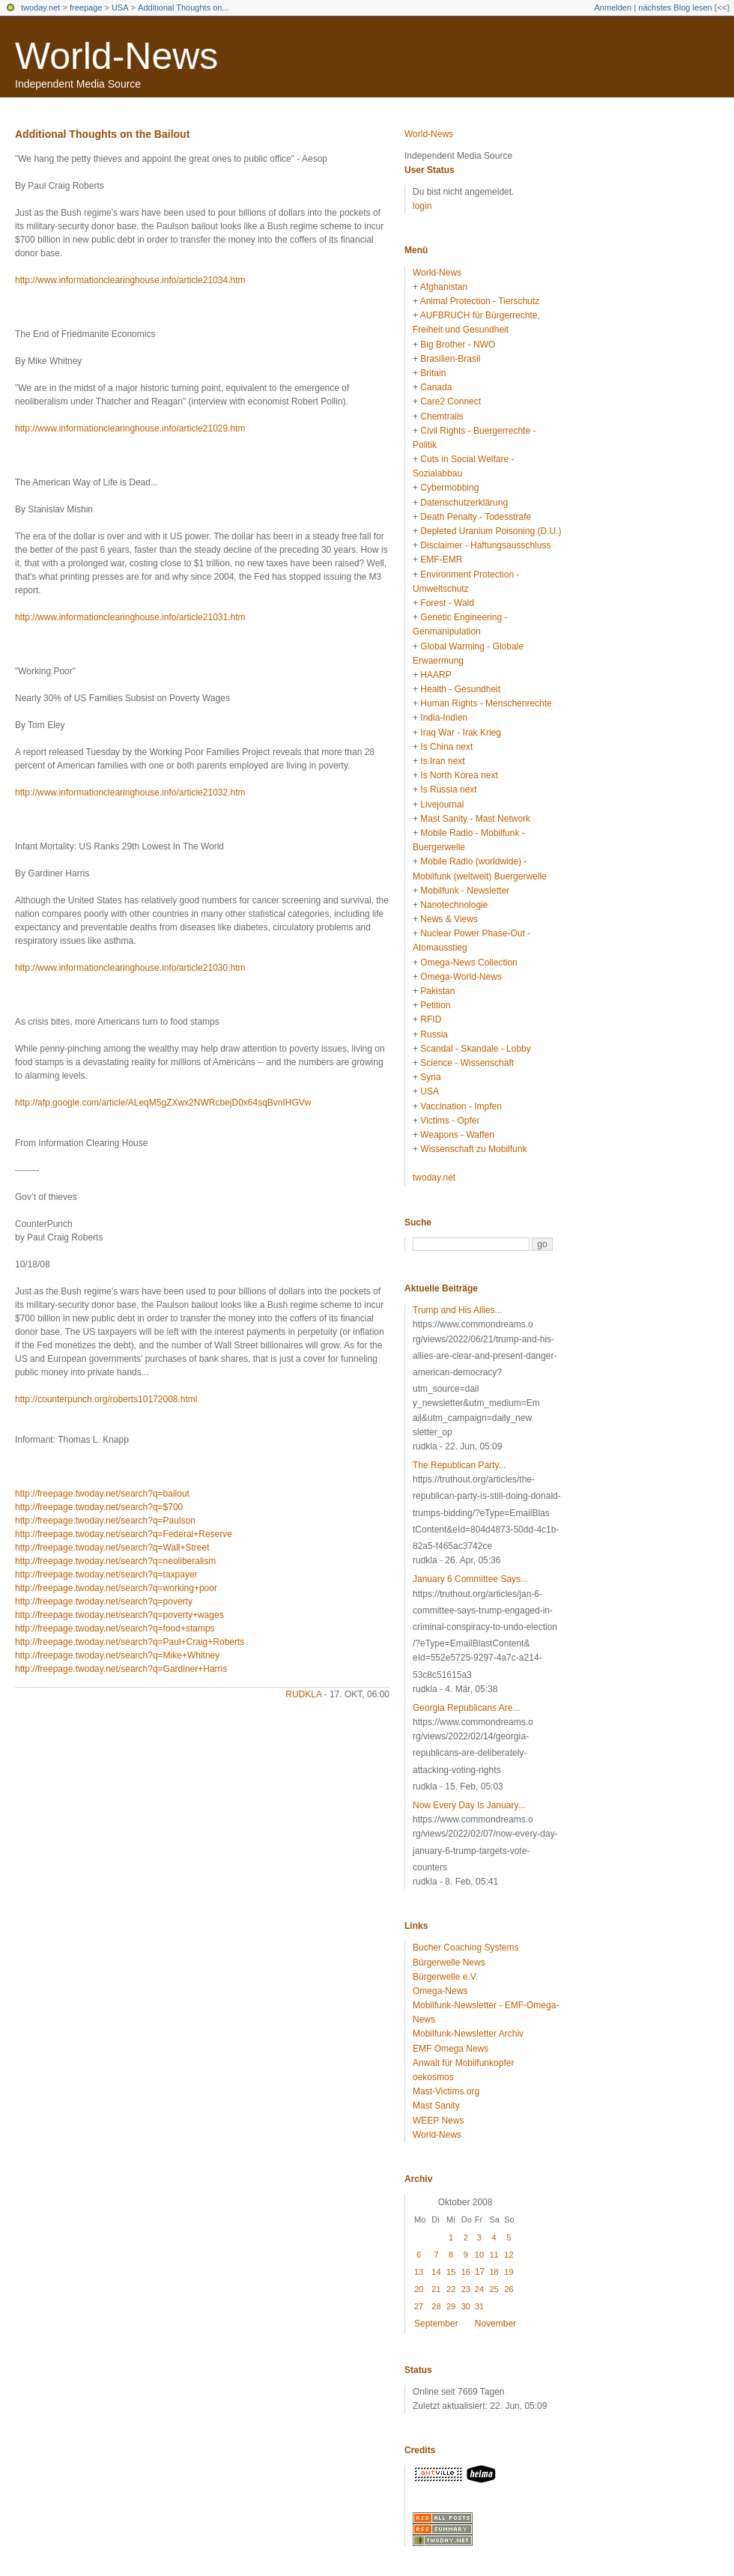 This screenshot has width=734, height=2576. Describe the element at coordinates (450, 401) in the screenshot. I see `Care2 Connect` at that location.